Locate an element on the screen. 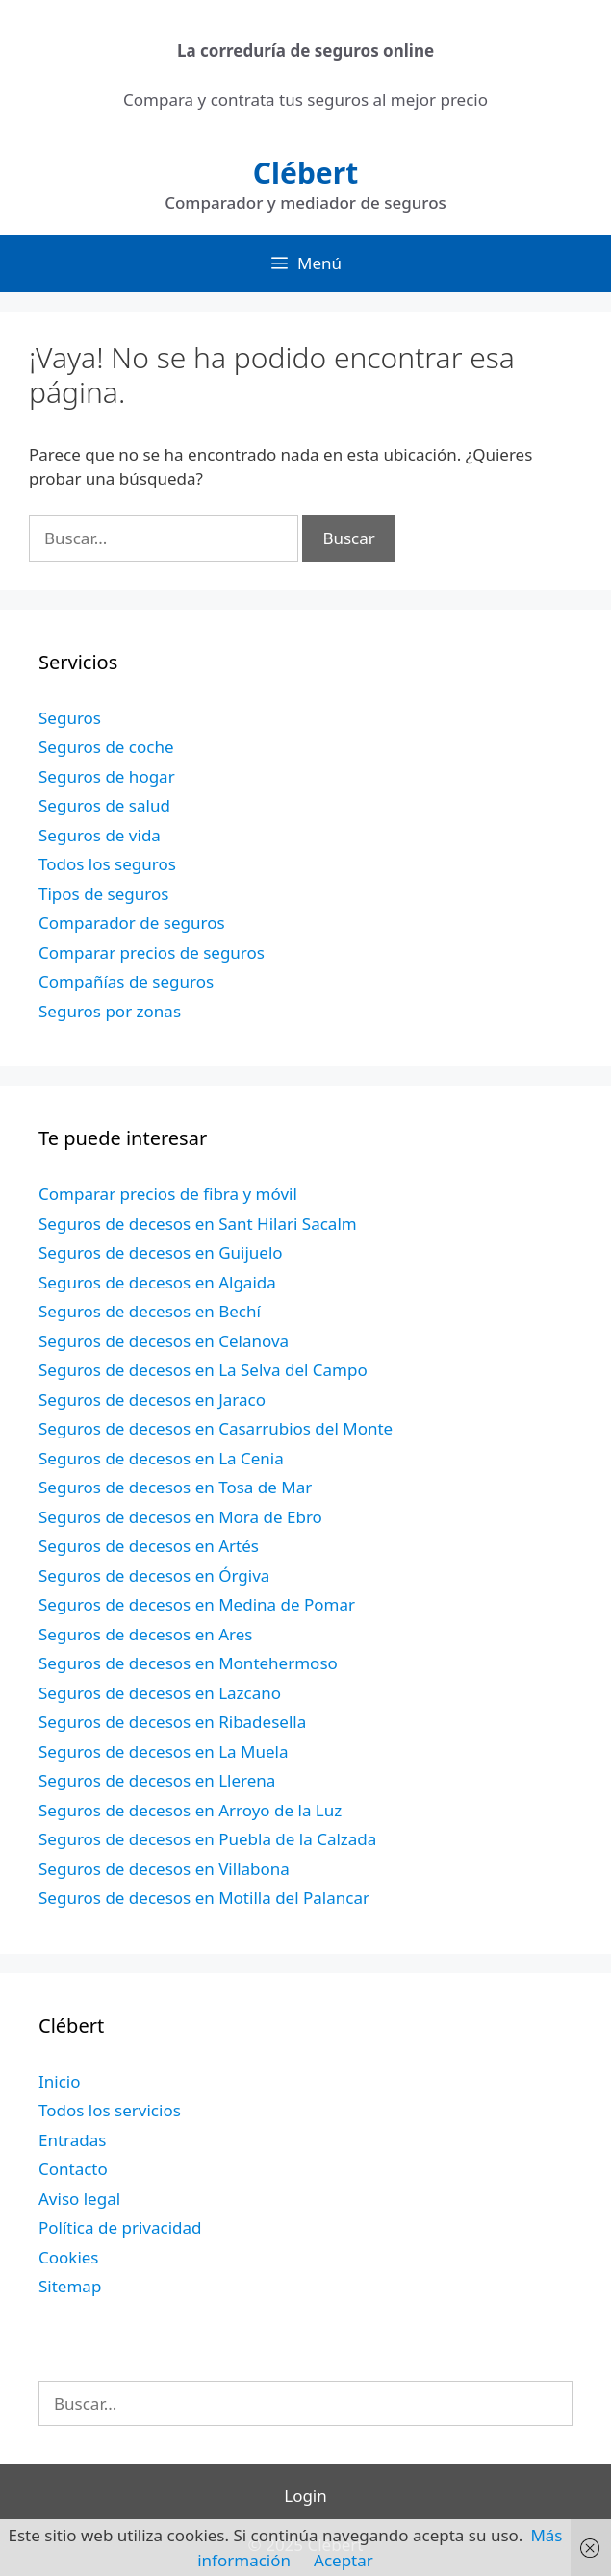  Seguros de hogar is located at coordinates (106, 776).